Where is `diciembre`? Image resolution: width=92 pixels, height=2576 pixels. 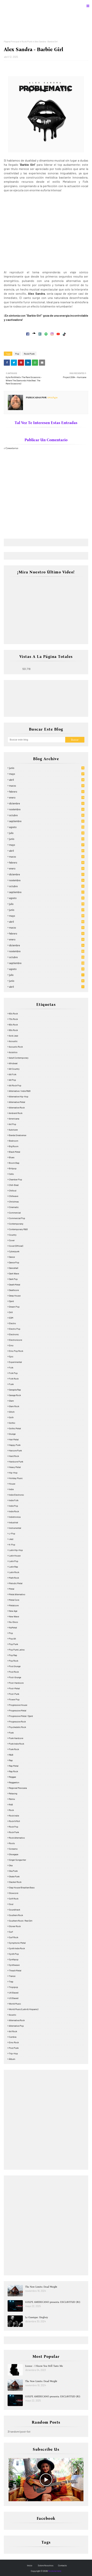
diciembre is located at coordinates (46, 803).